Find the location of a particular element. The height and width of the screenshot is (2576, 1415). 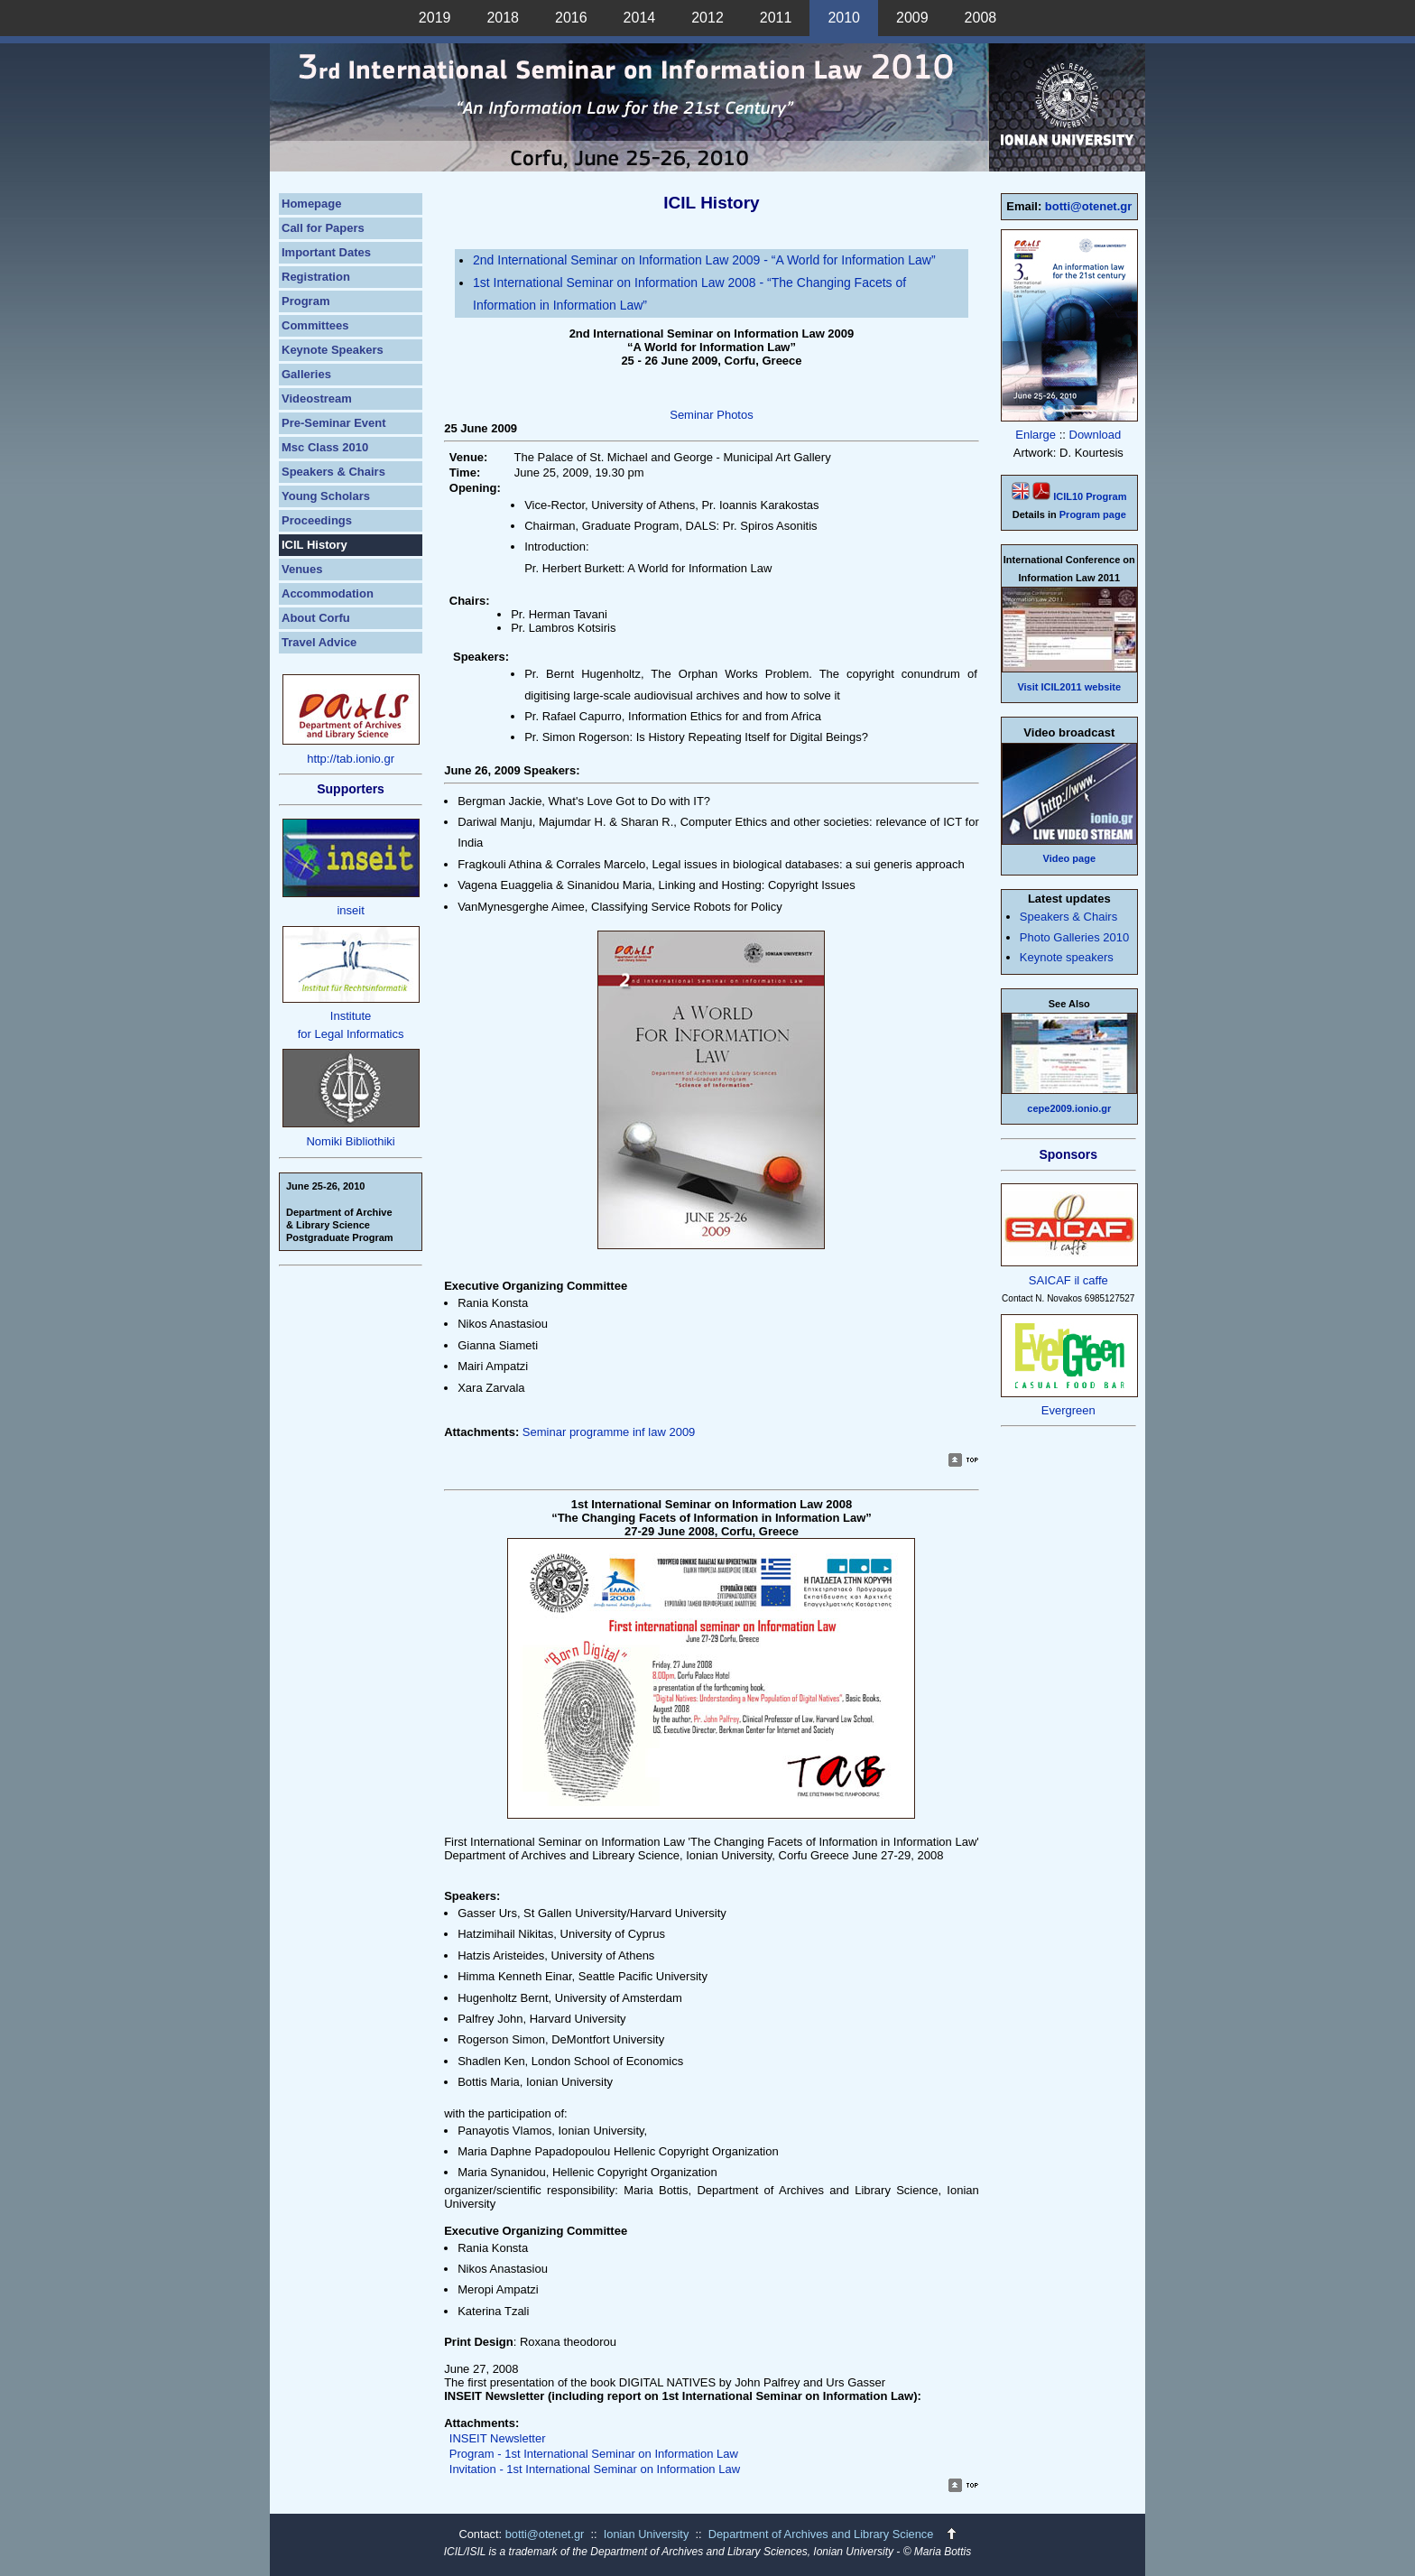

Important Dates is located at coordinates (326, 252).